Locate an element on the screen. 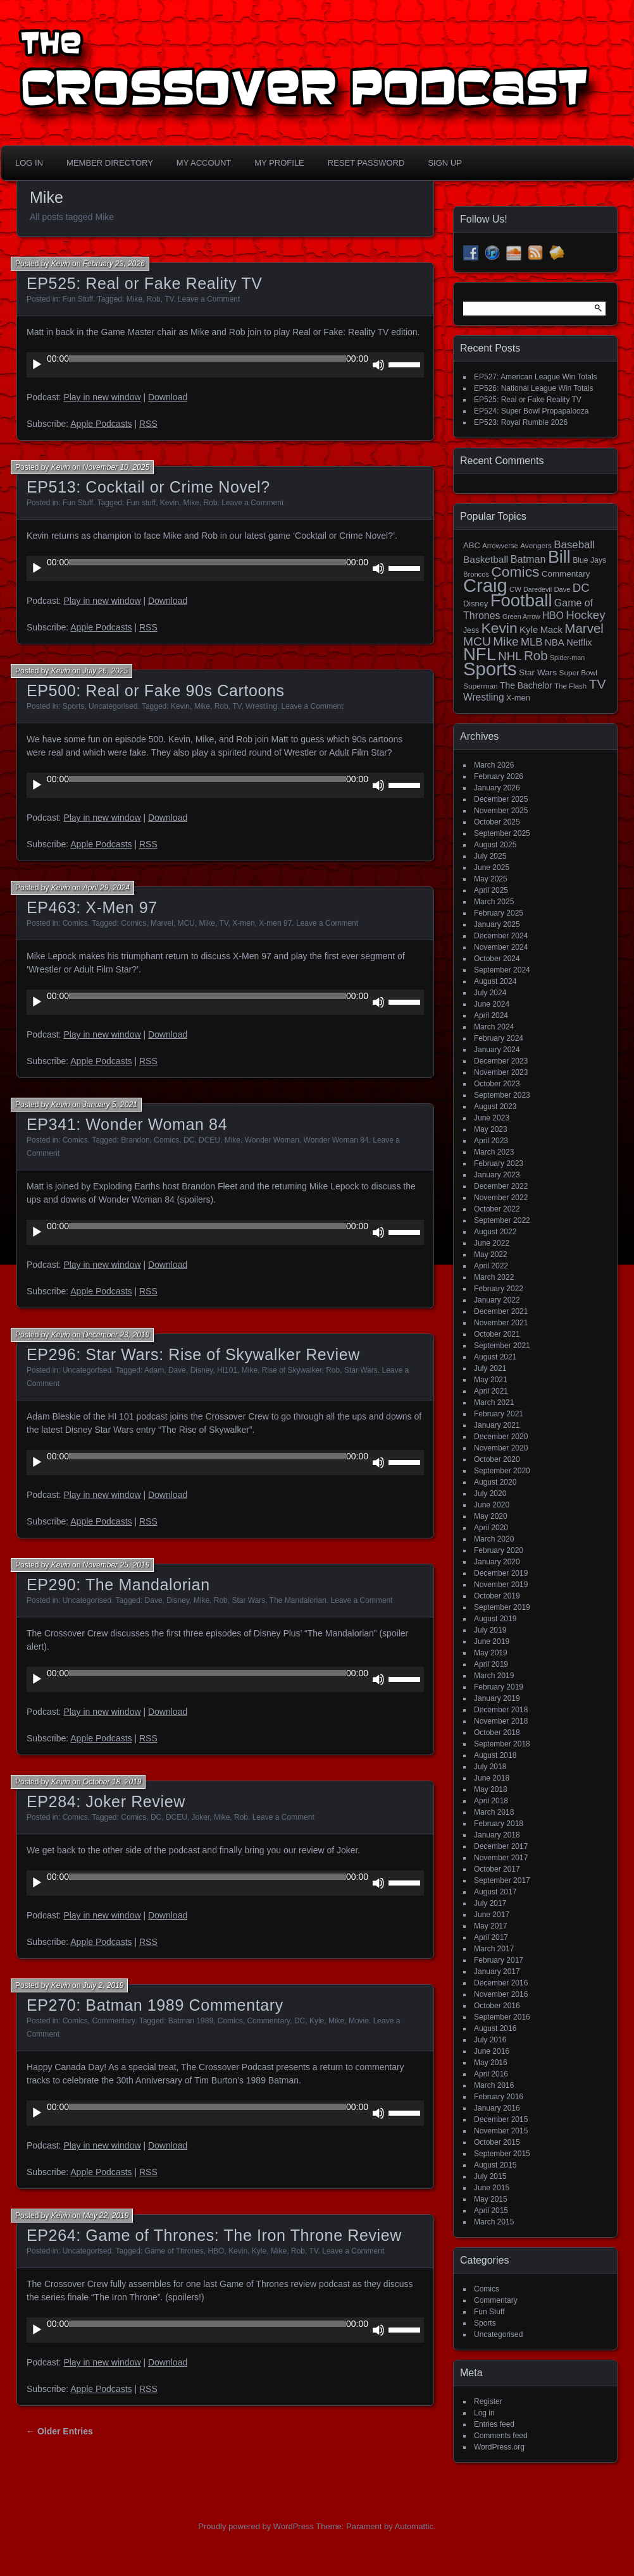 This screenshot has height=2576, width=634. Automattic is located at coordinates (414, 2526).